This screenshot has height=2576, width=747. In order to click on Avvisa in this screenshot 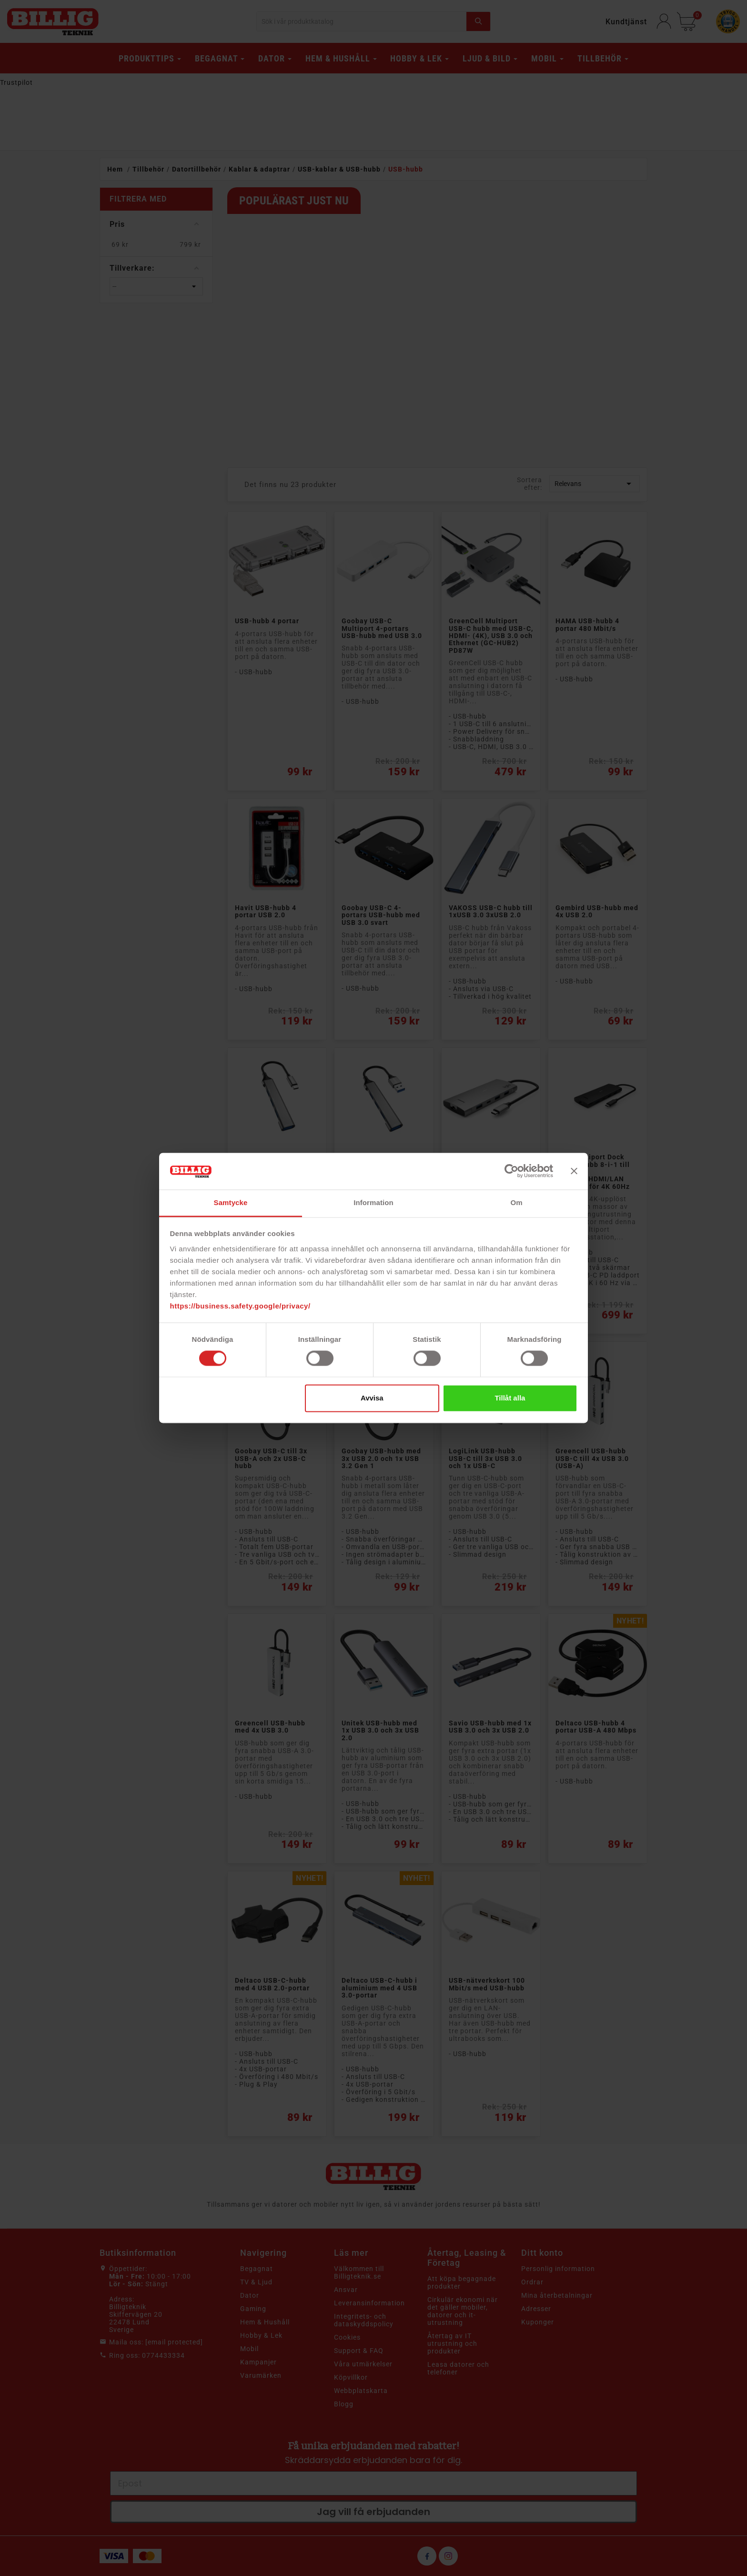, I will do `click(372, 1398)`.